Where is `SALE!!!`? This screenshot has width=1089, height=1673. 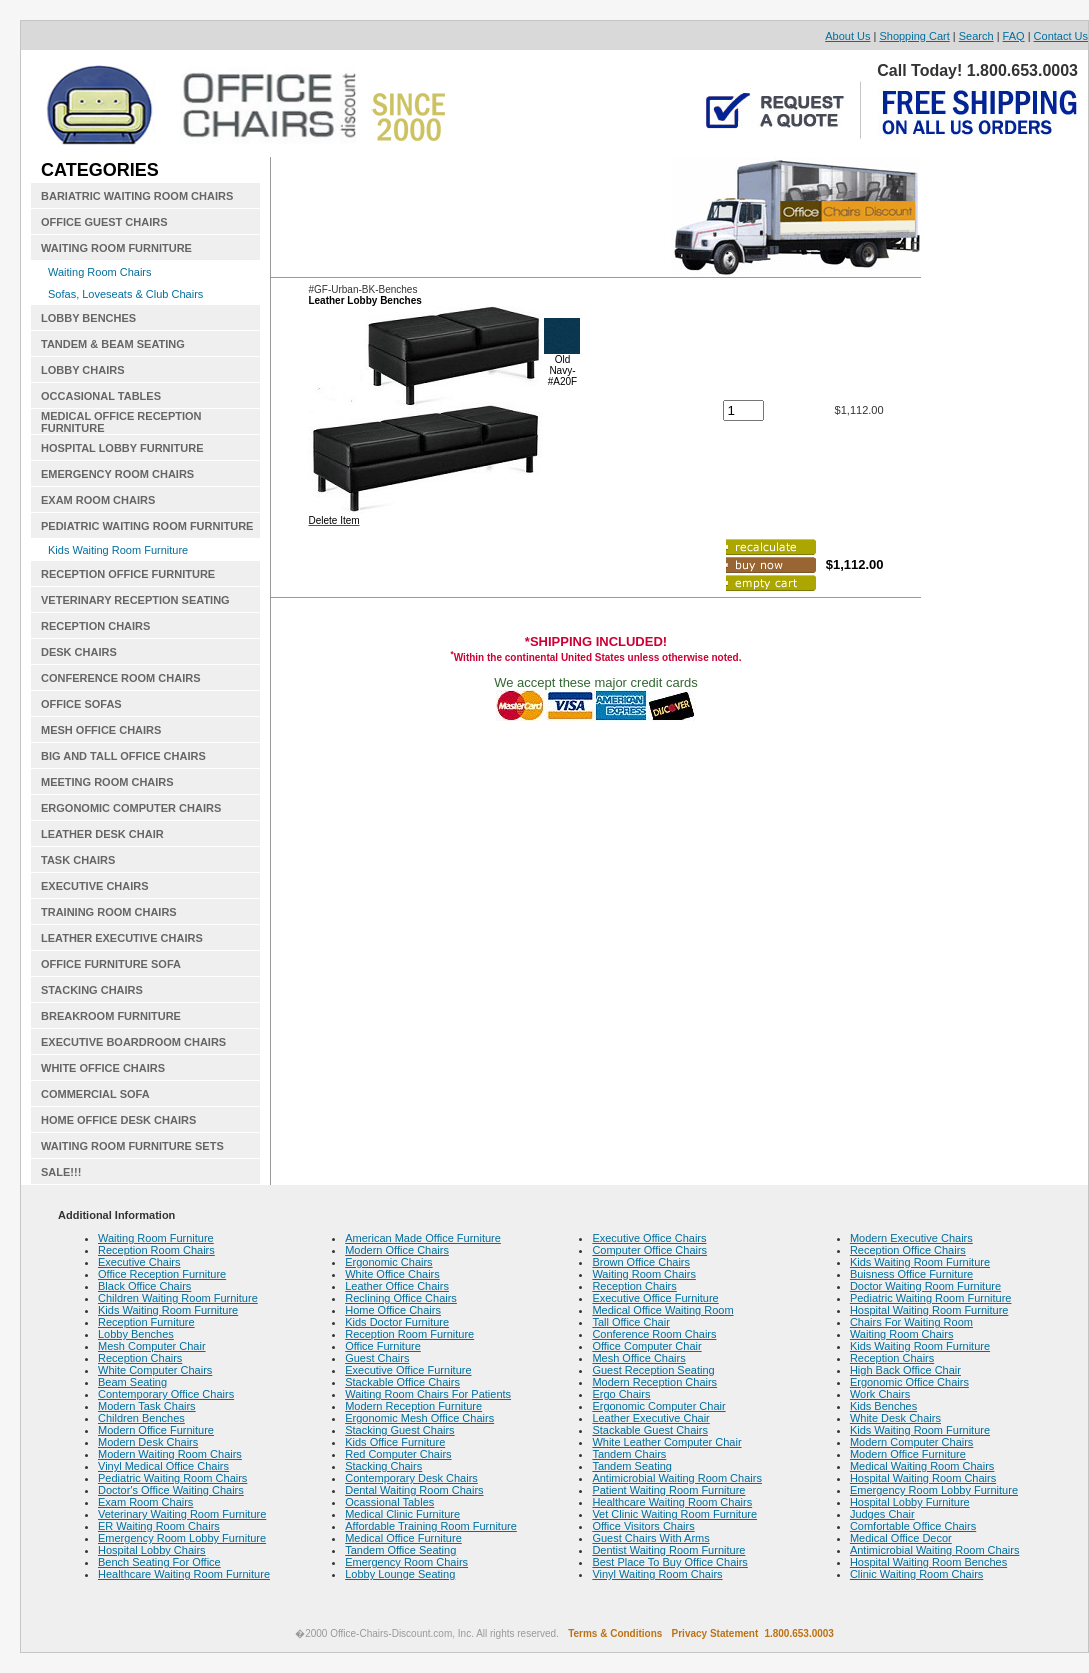
SALE!!! is located at coordinates (61, 1172).